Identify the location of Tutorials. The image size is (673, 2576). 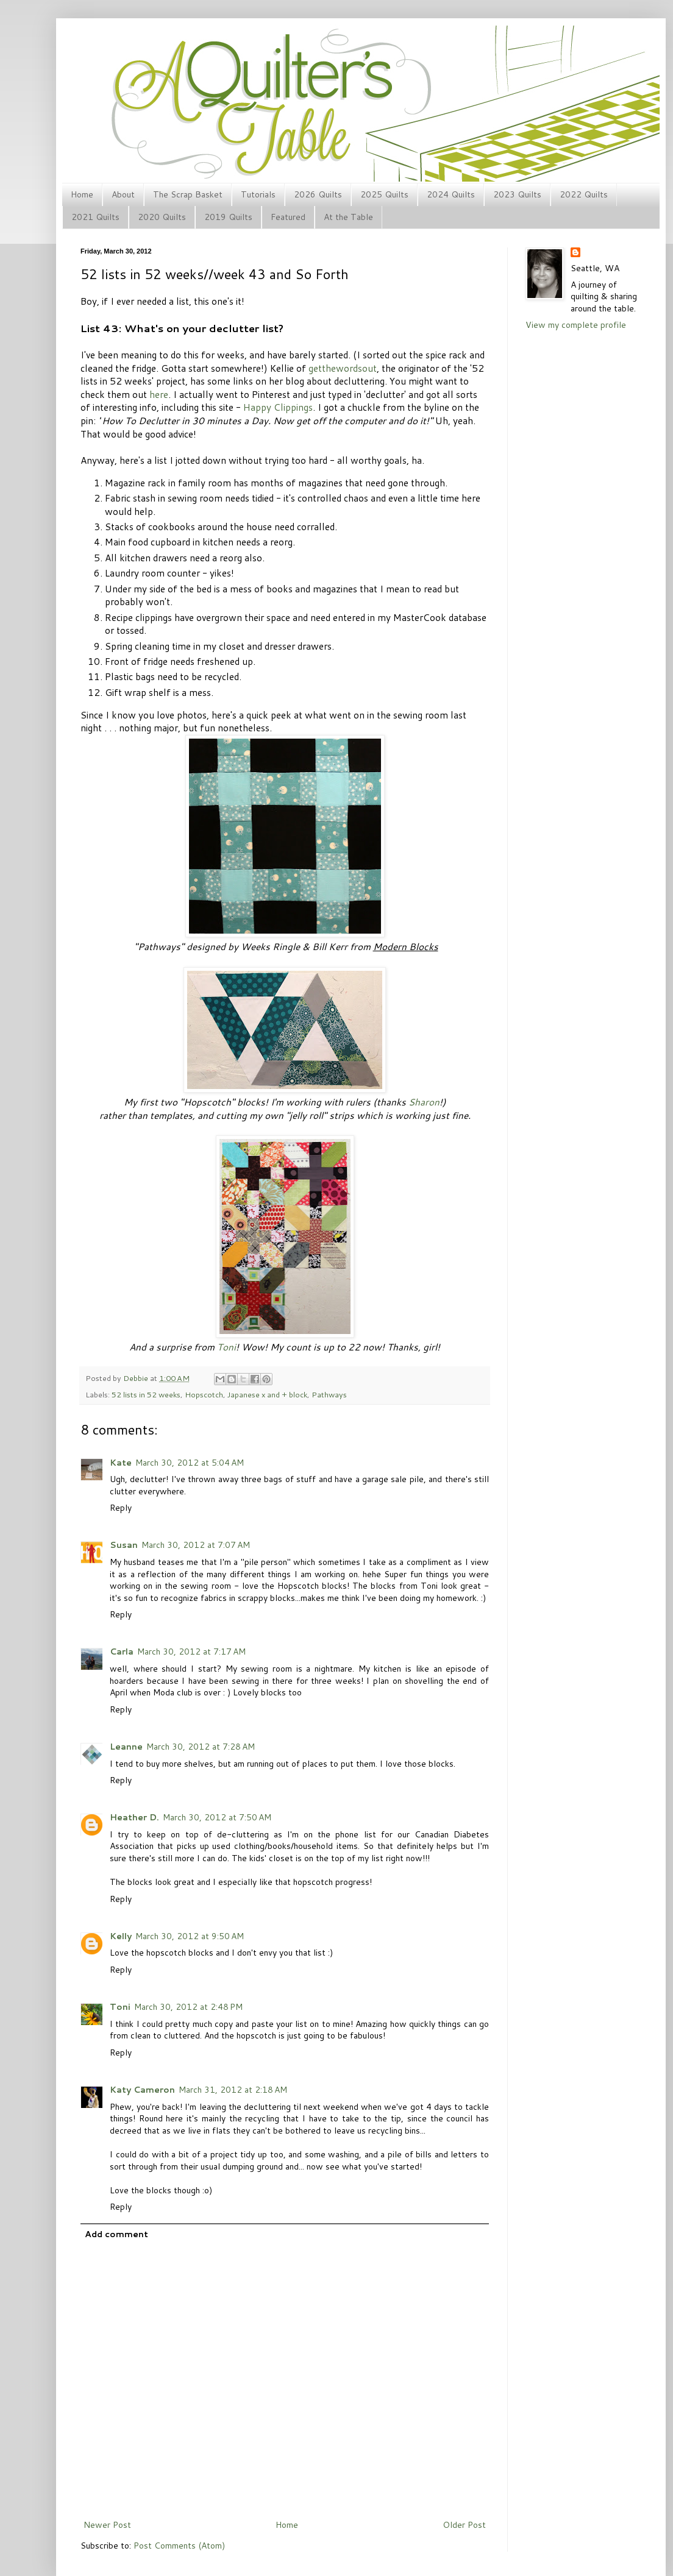
(258, 194).